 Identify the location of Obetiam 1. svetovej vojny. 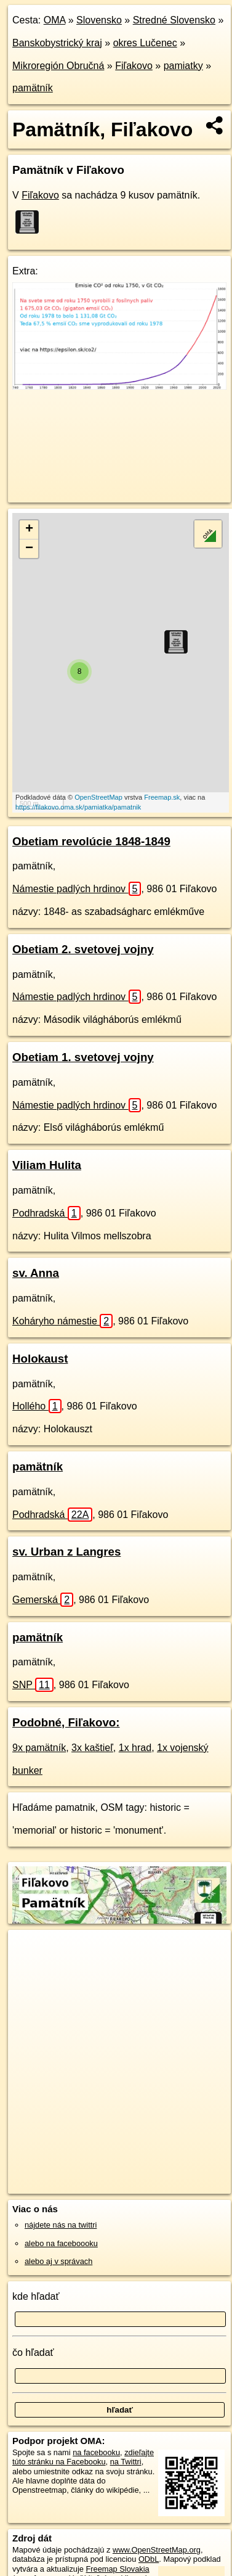
(83, 1057).